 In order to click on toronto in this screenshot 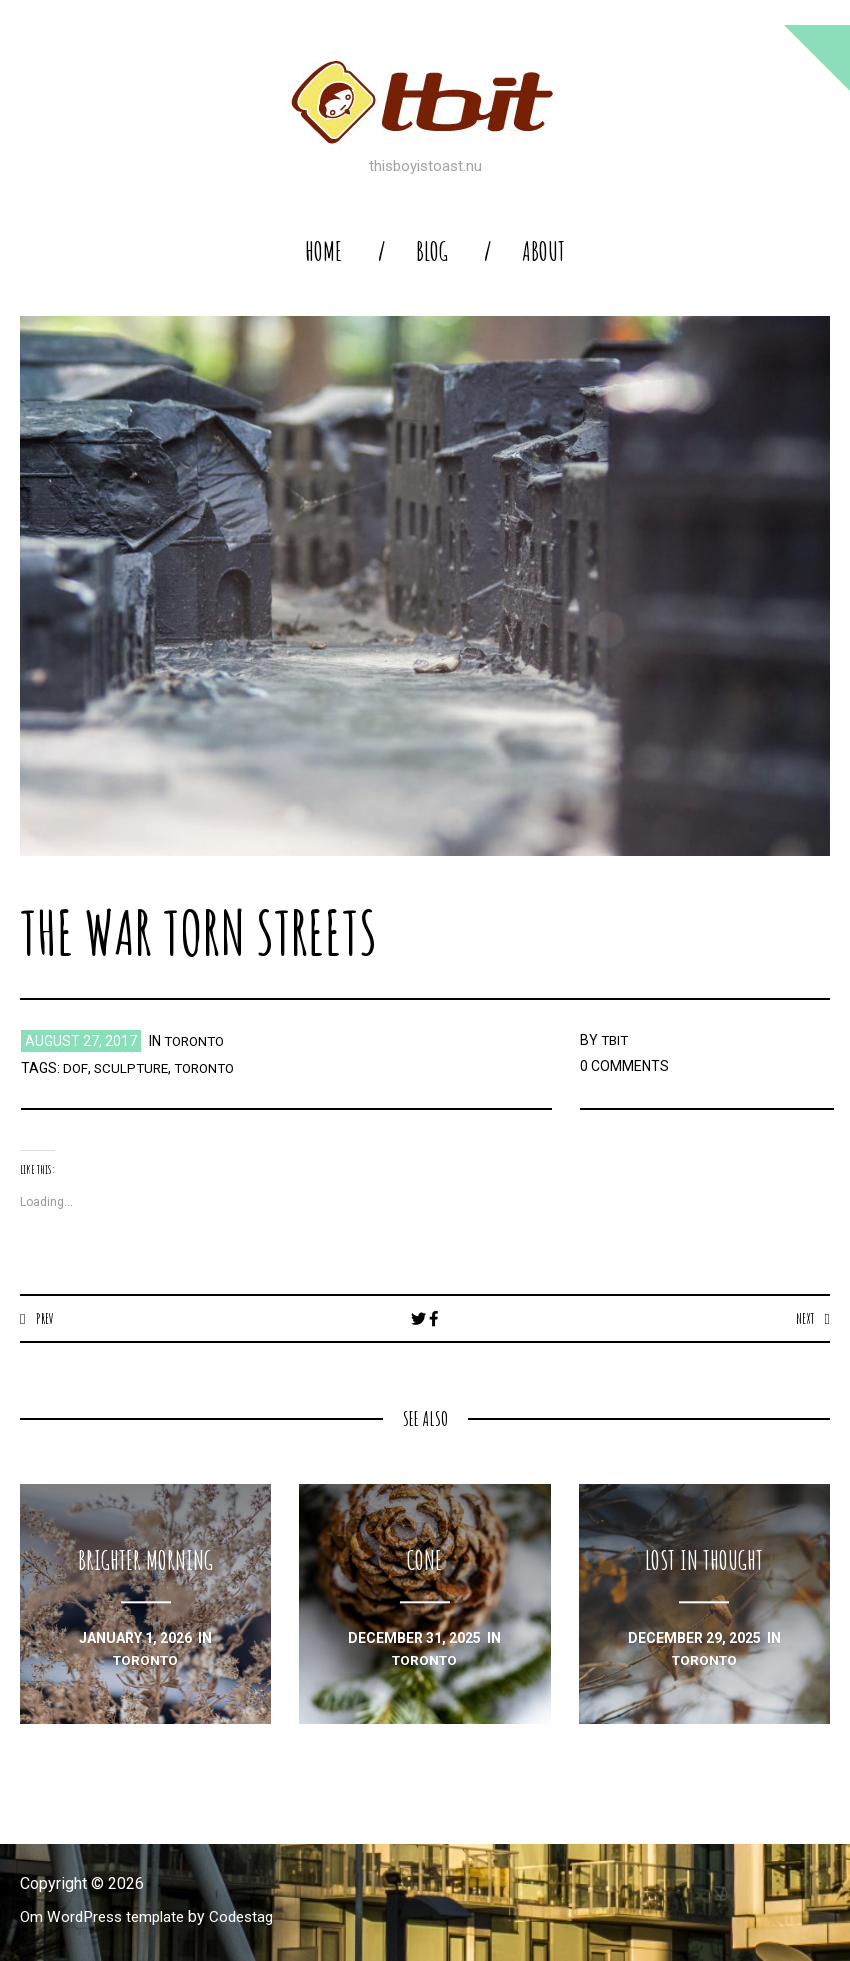, I will do `click(197, 1041)`.